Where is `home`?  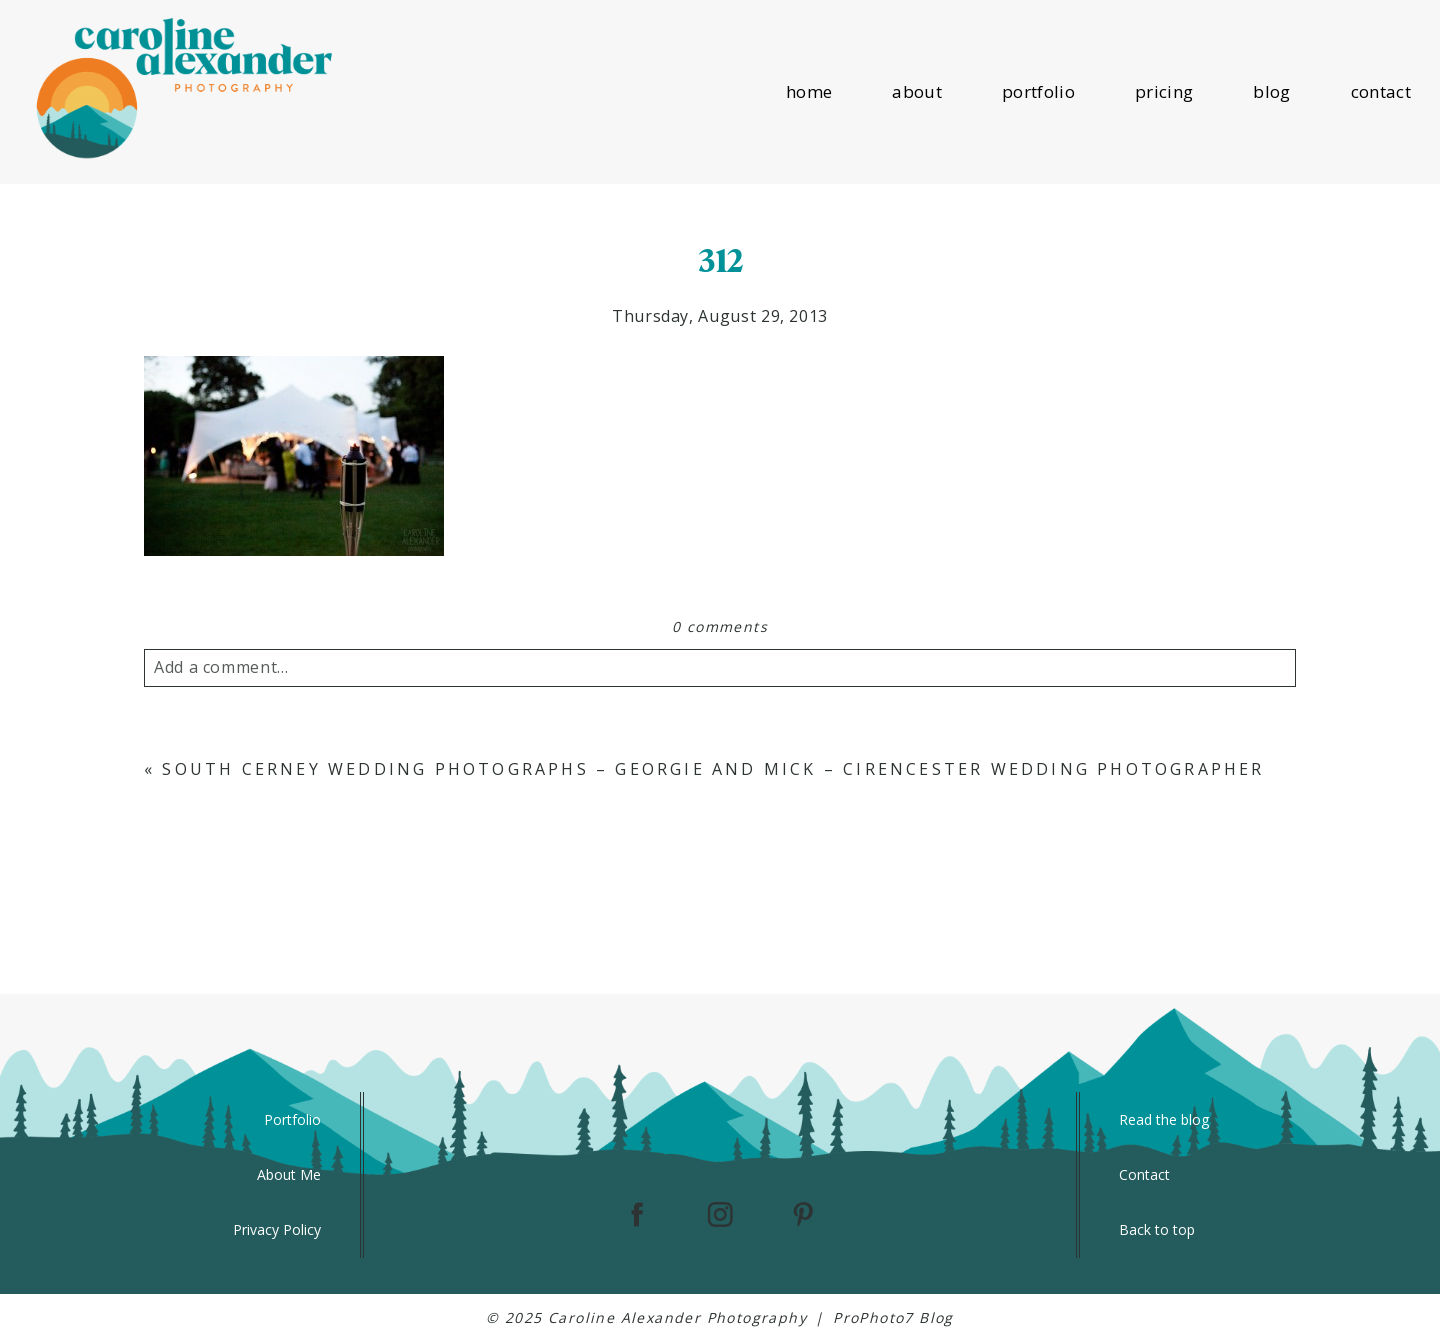 home is located at coordinates (809, 91).